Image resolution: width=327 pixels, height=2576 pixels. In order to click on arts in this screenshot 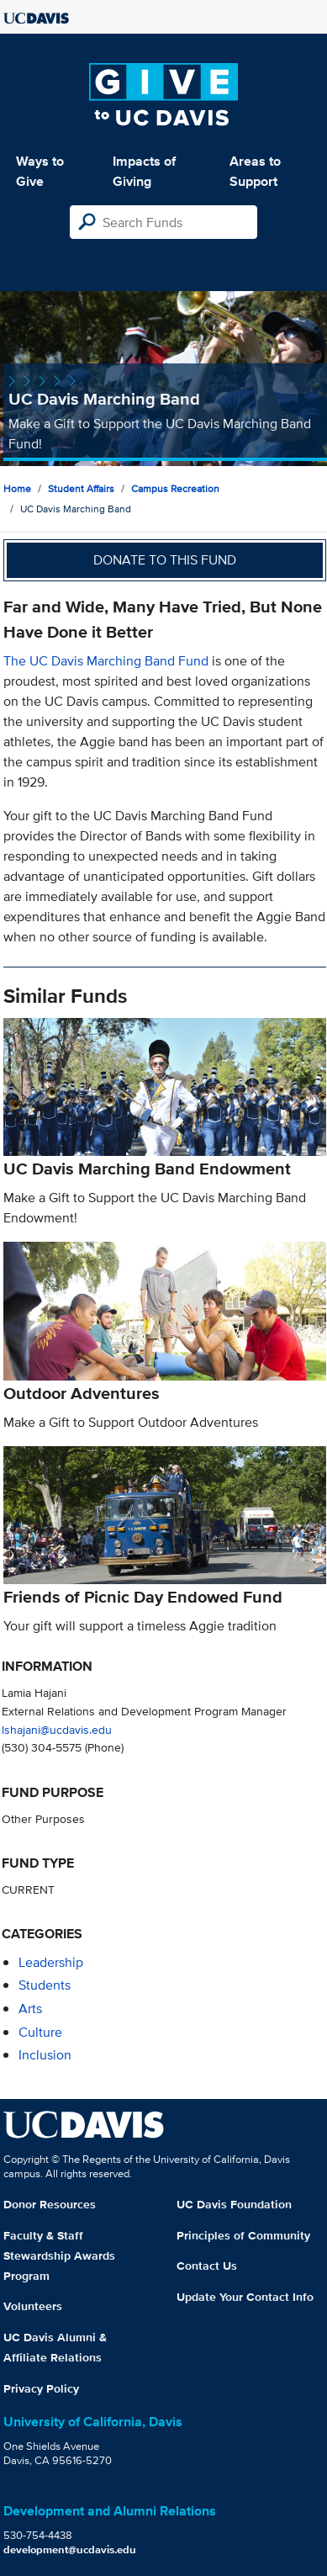, I will do `click(30, 2008)`.